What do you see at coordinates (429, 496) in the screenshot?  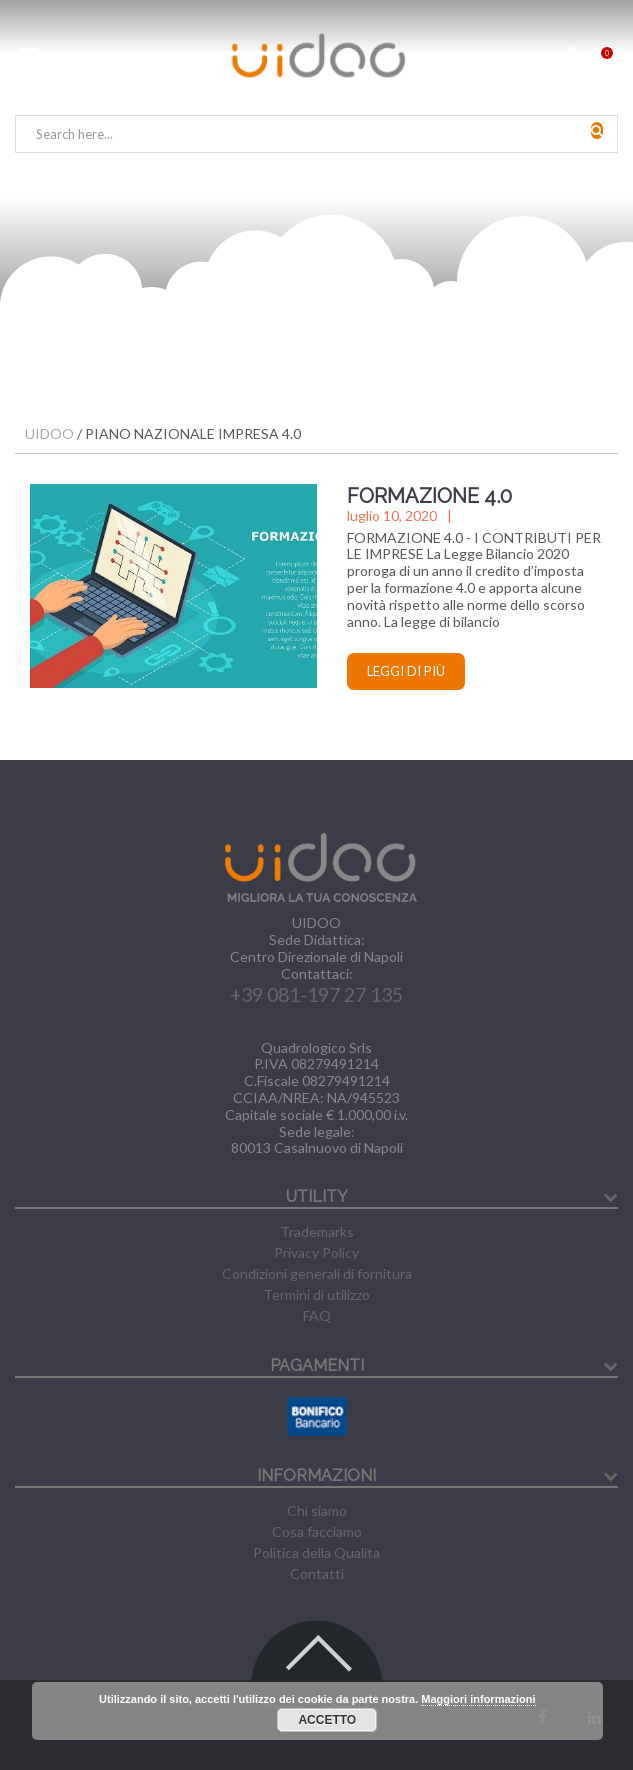 I see `FORMAZIONE 4.0` at bounding box center [429, 496].